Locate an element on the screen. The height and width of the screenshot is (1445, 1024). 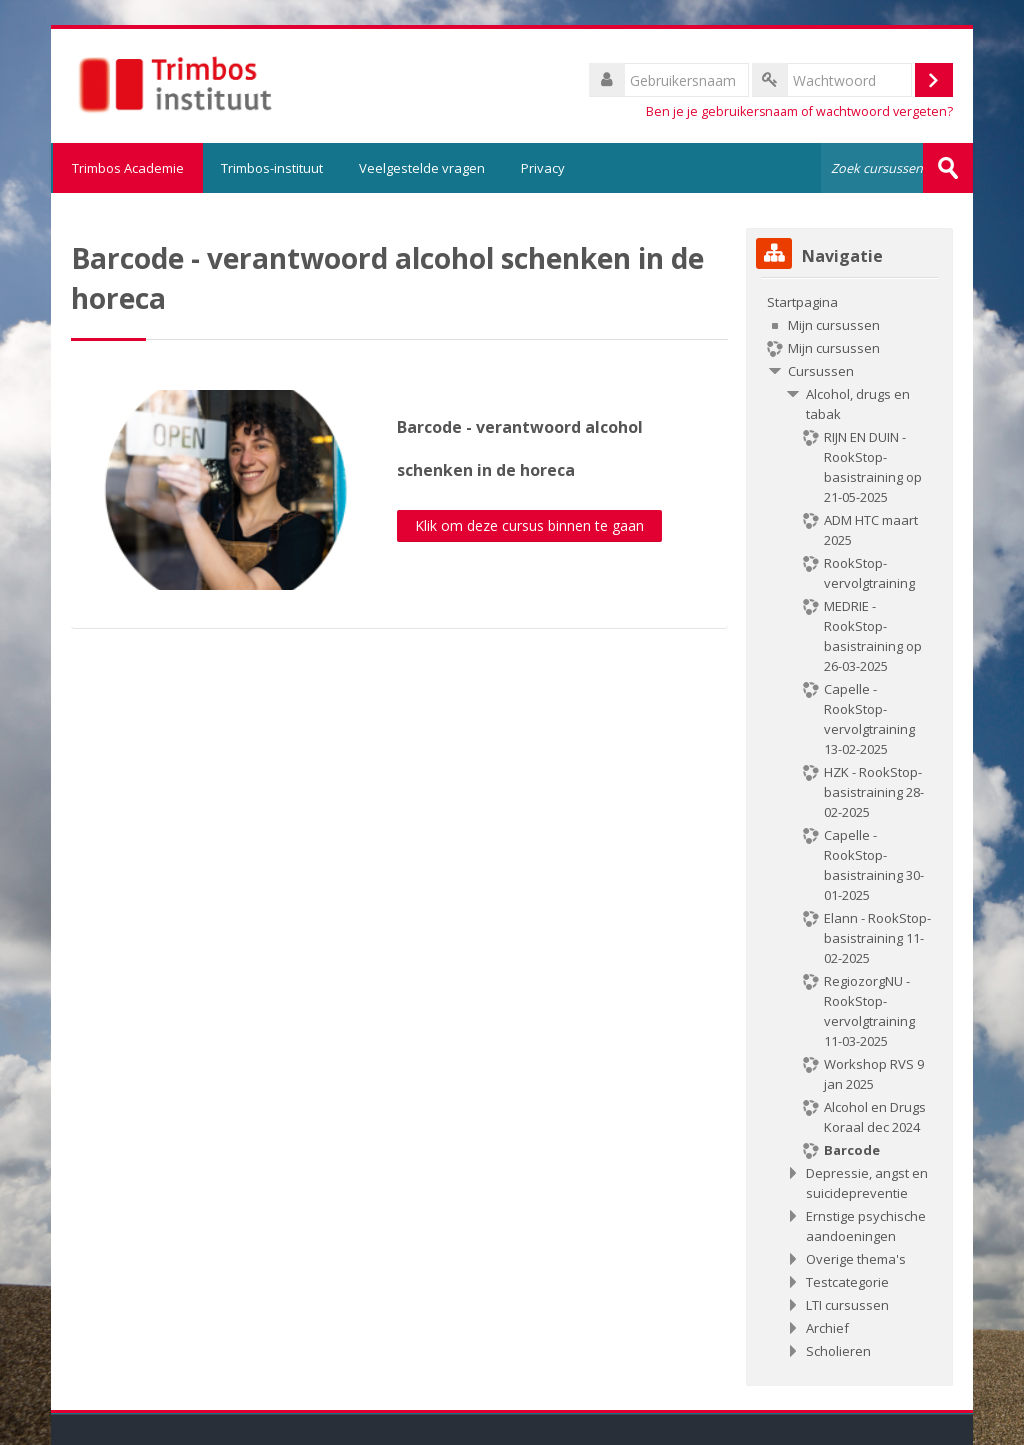
Ben je je gebruikersnaam of wachtwoord vergeten? is located at coordinates (799, 111).